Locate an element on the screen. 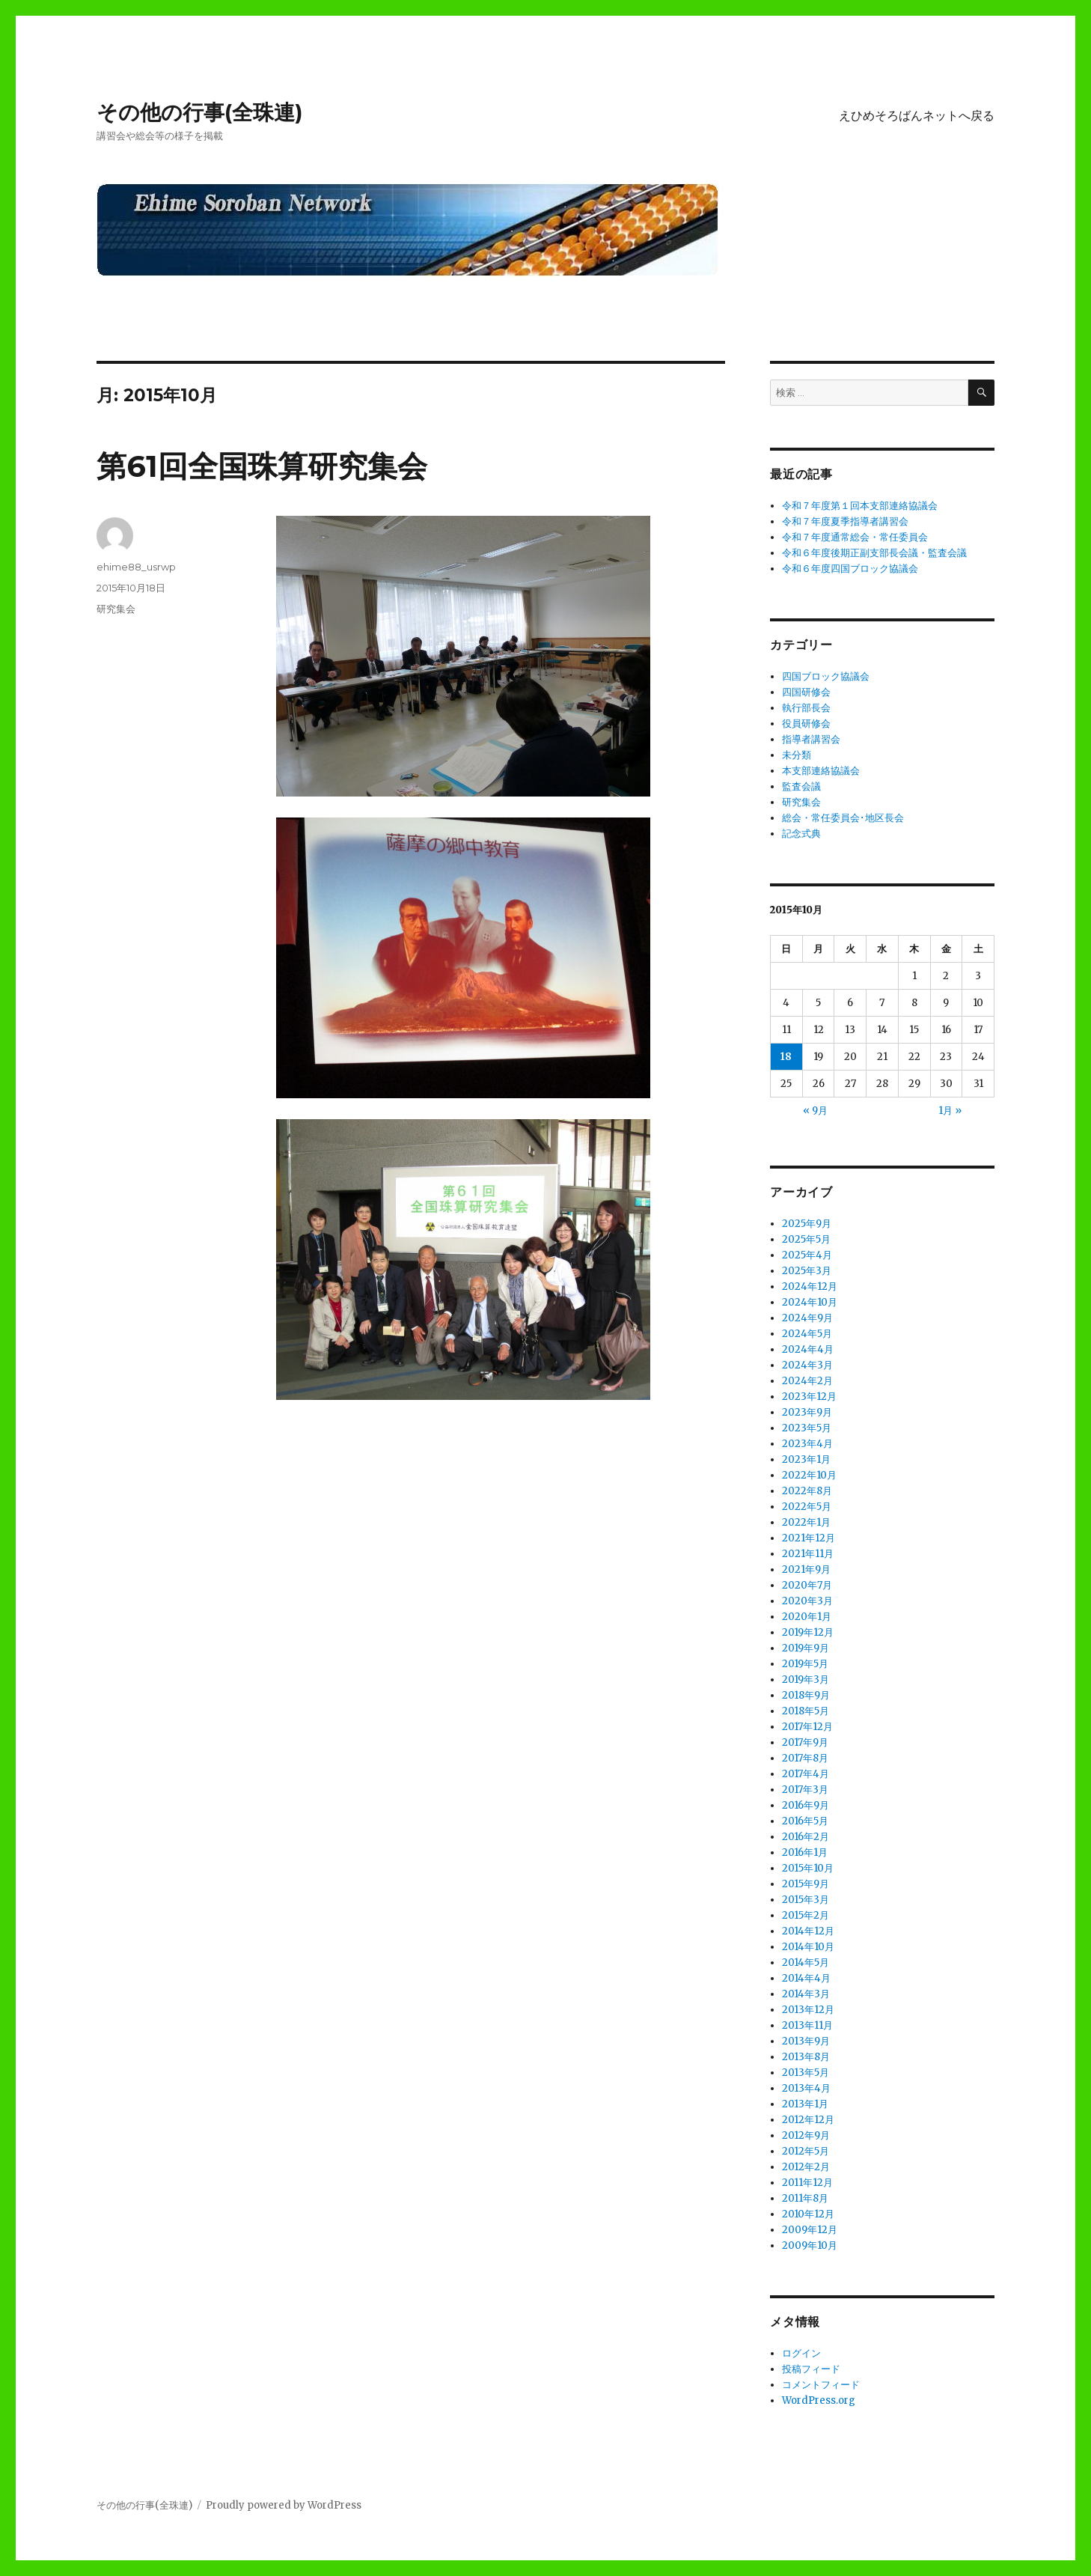  令和７年度第１回本支部連絡協議会 is located at coordinates (860, 505).